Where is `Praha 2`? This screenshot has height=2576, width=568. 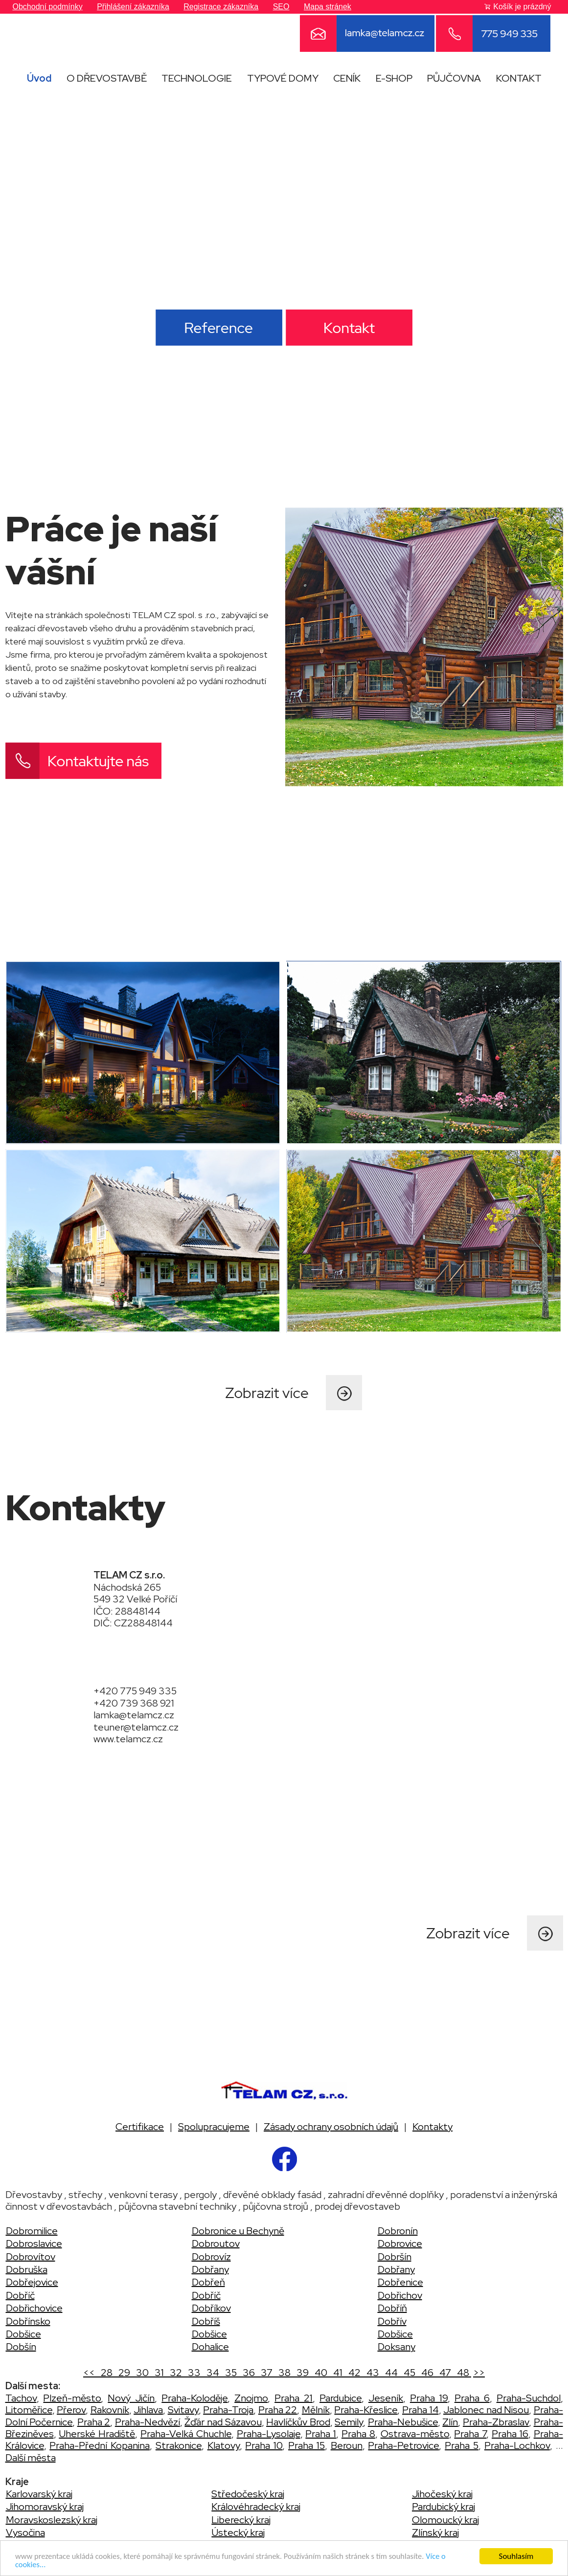
Praha 2 is located at coordinates (94, 2422).